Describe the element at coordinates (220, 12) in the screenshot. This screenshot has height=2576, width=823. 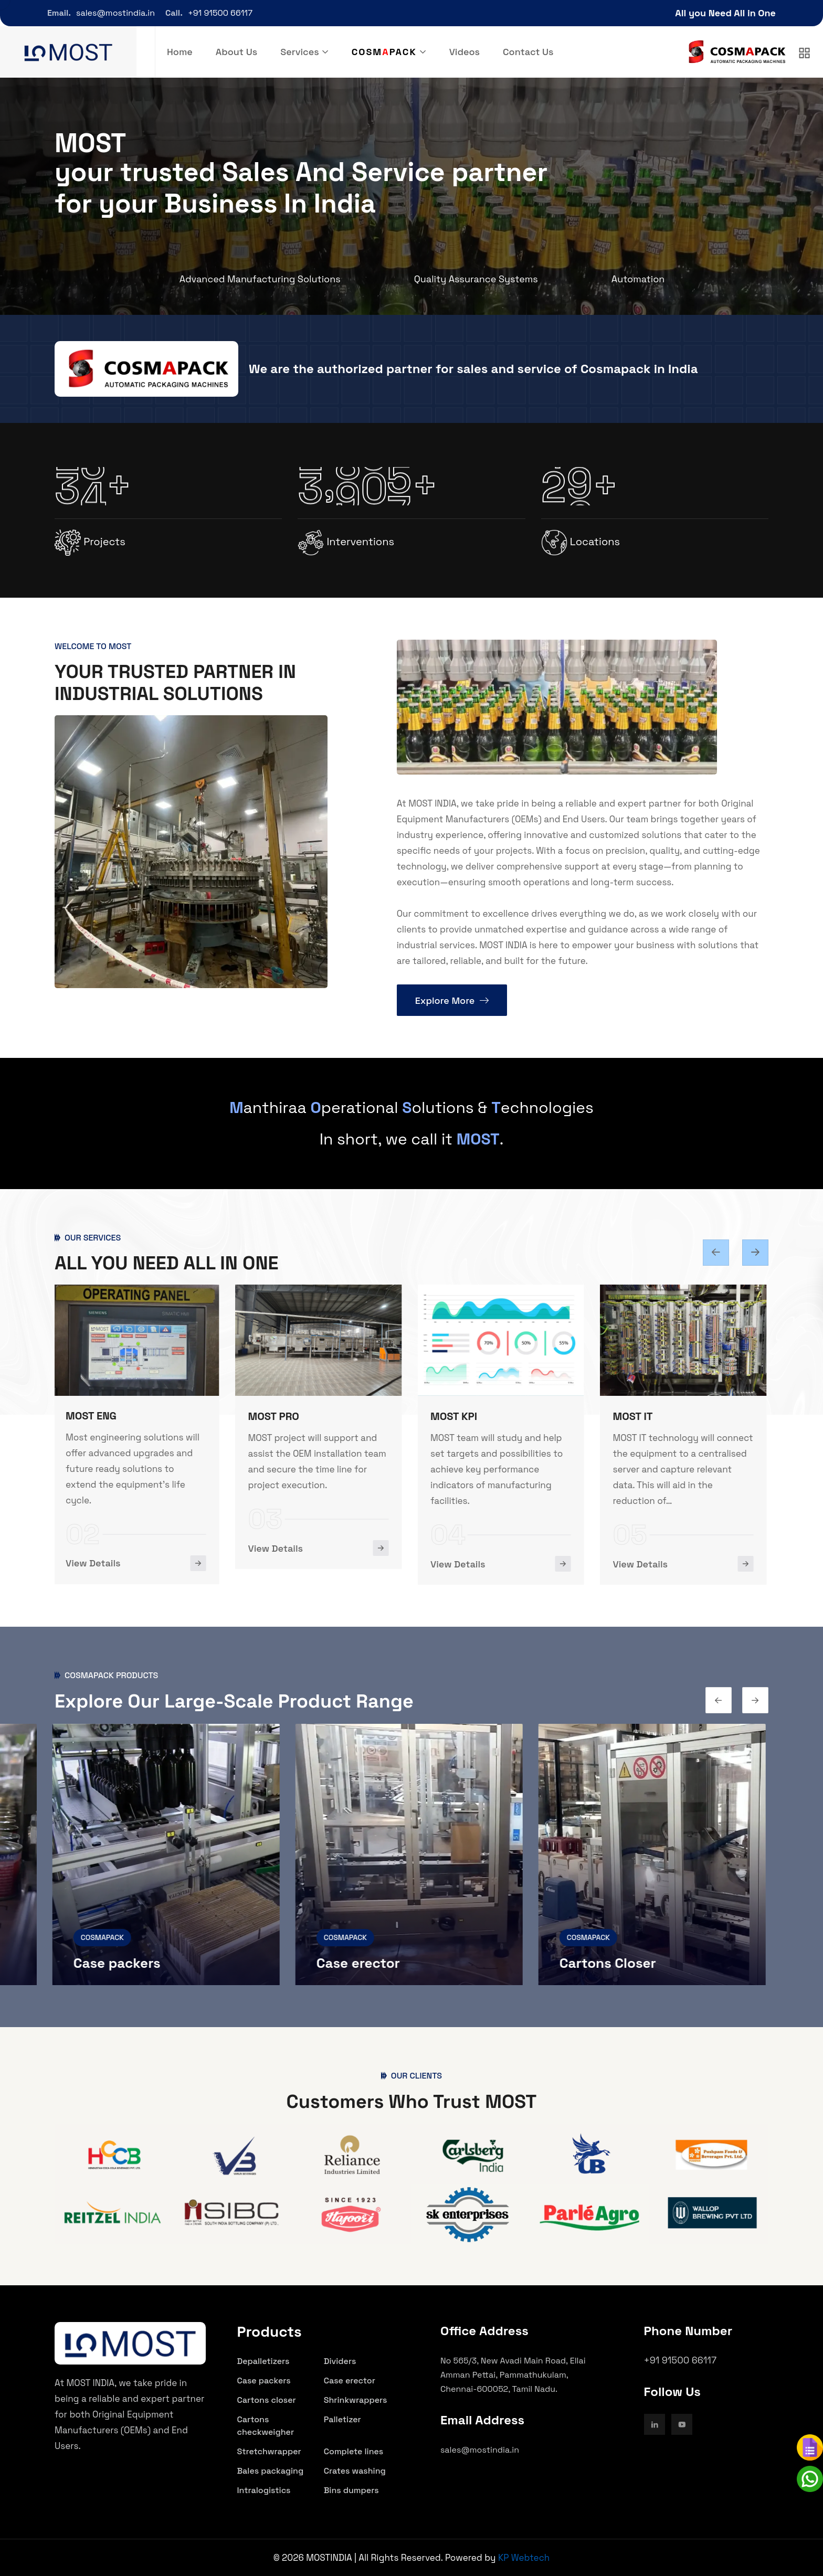
I see `+91 91500 66117` at that location.